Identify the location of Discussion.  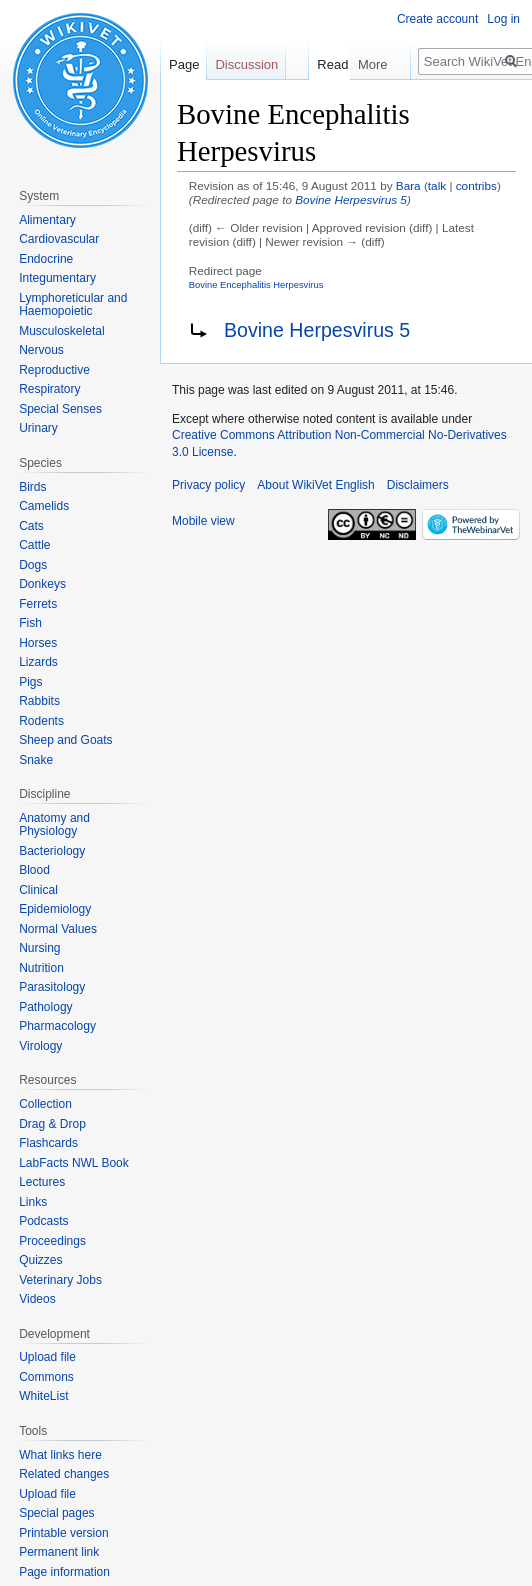
(246, 64).